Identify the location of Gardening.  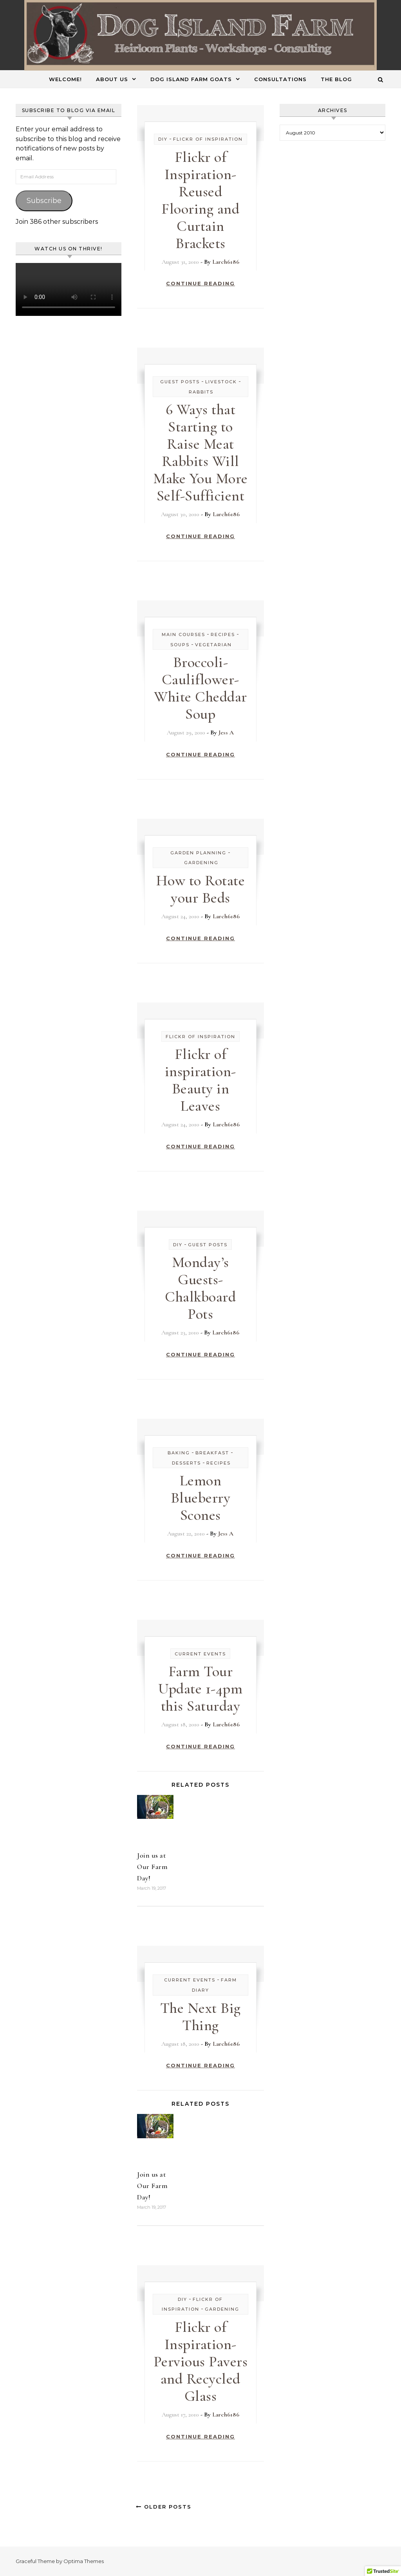
(201, 862).